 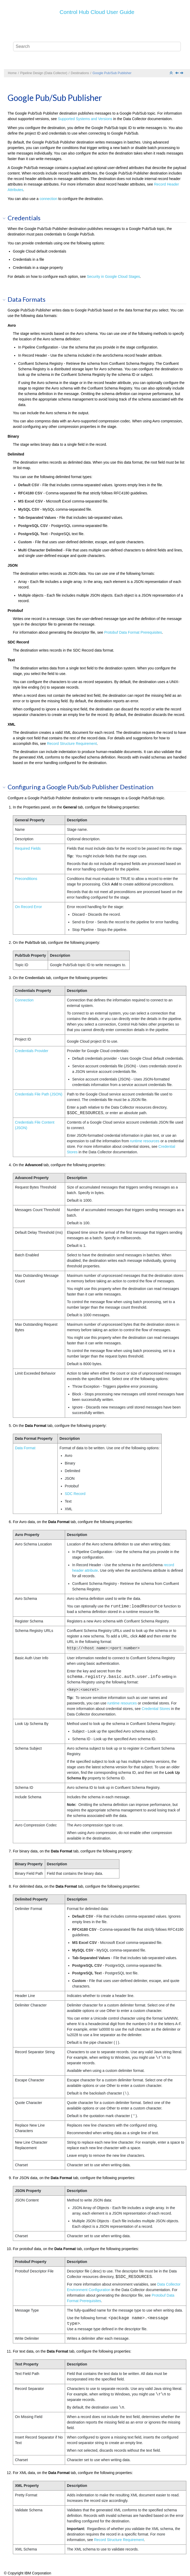 I want to click on Required Fields, so click(x=28, y=848).